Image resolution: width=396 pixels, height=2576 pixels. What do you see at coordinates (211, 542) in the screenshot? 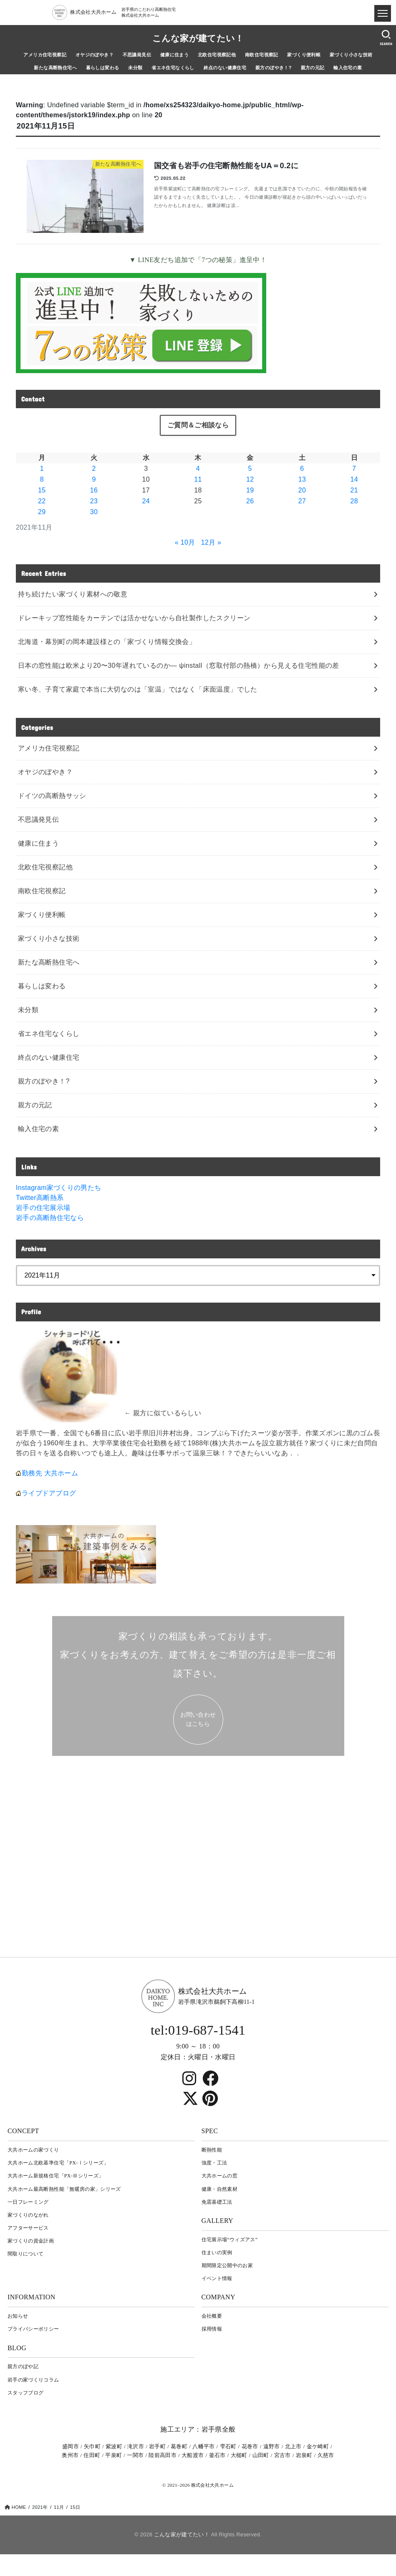
I see `12月 »` at bounding box center [211, 542].